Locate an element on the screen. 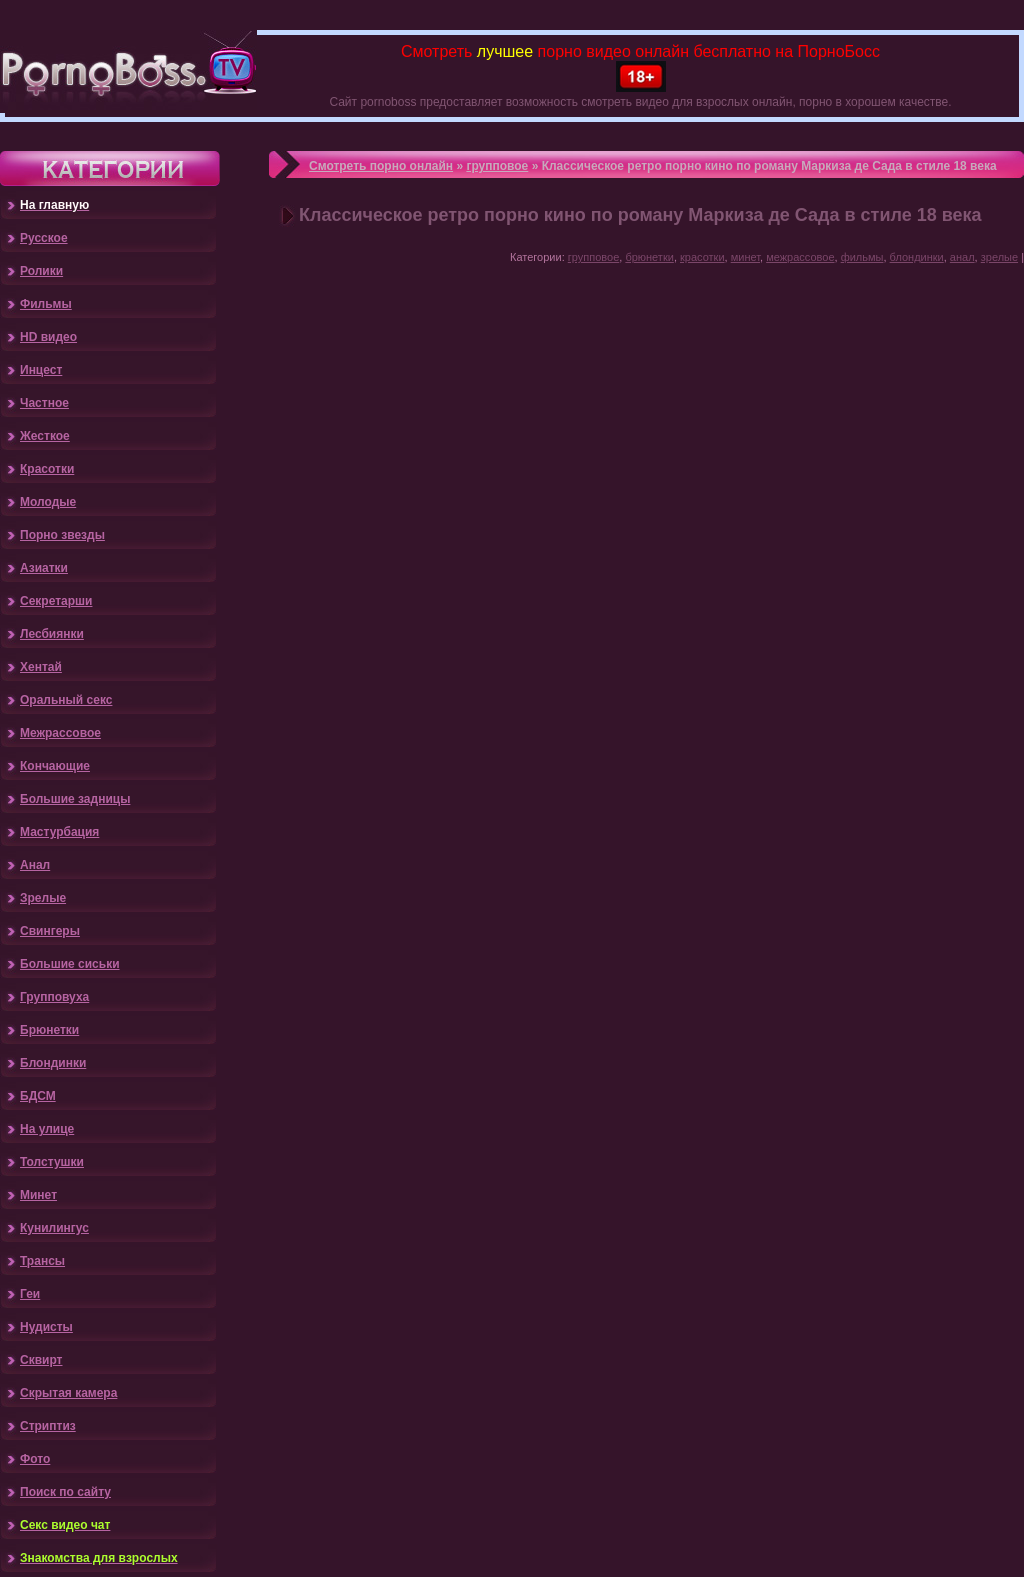 Image resolution: width=1024 pixels, height=1577 pixels. минет is located at coordinates (745, 257).